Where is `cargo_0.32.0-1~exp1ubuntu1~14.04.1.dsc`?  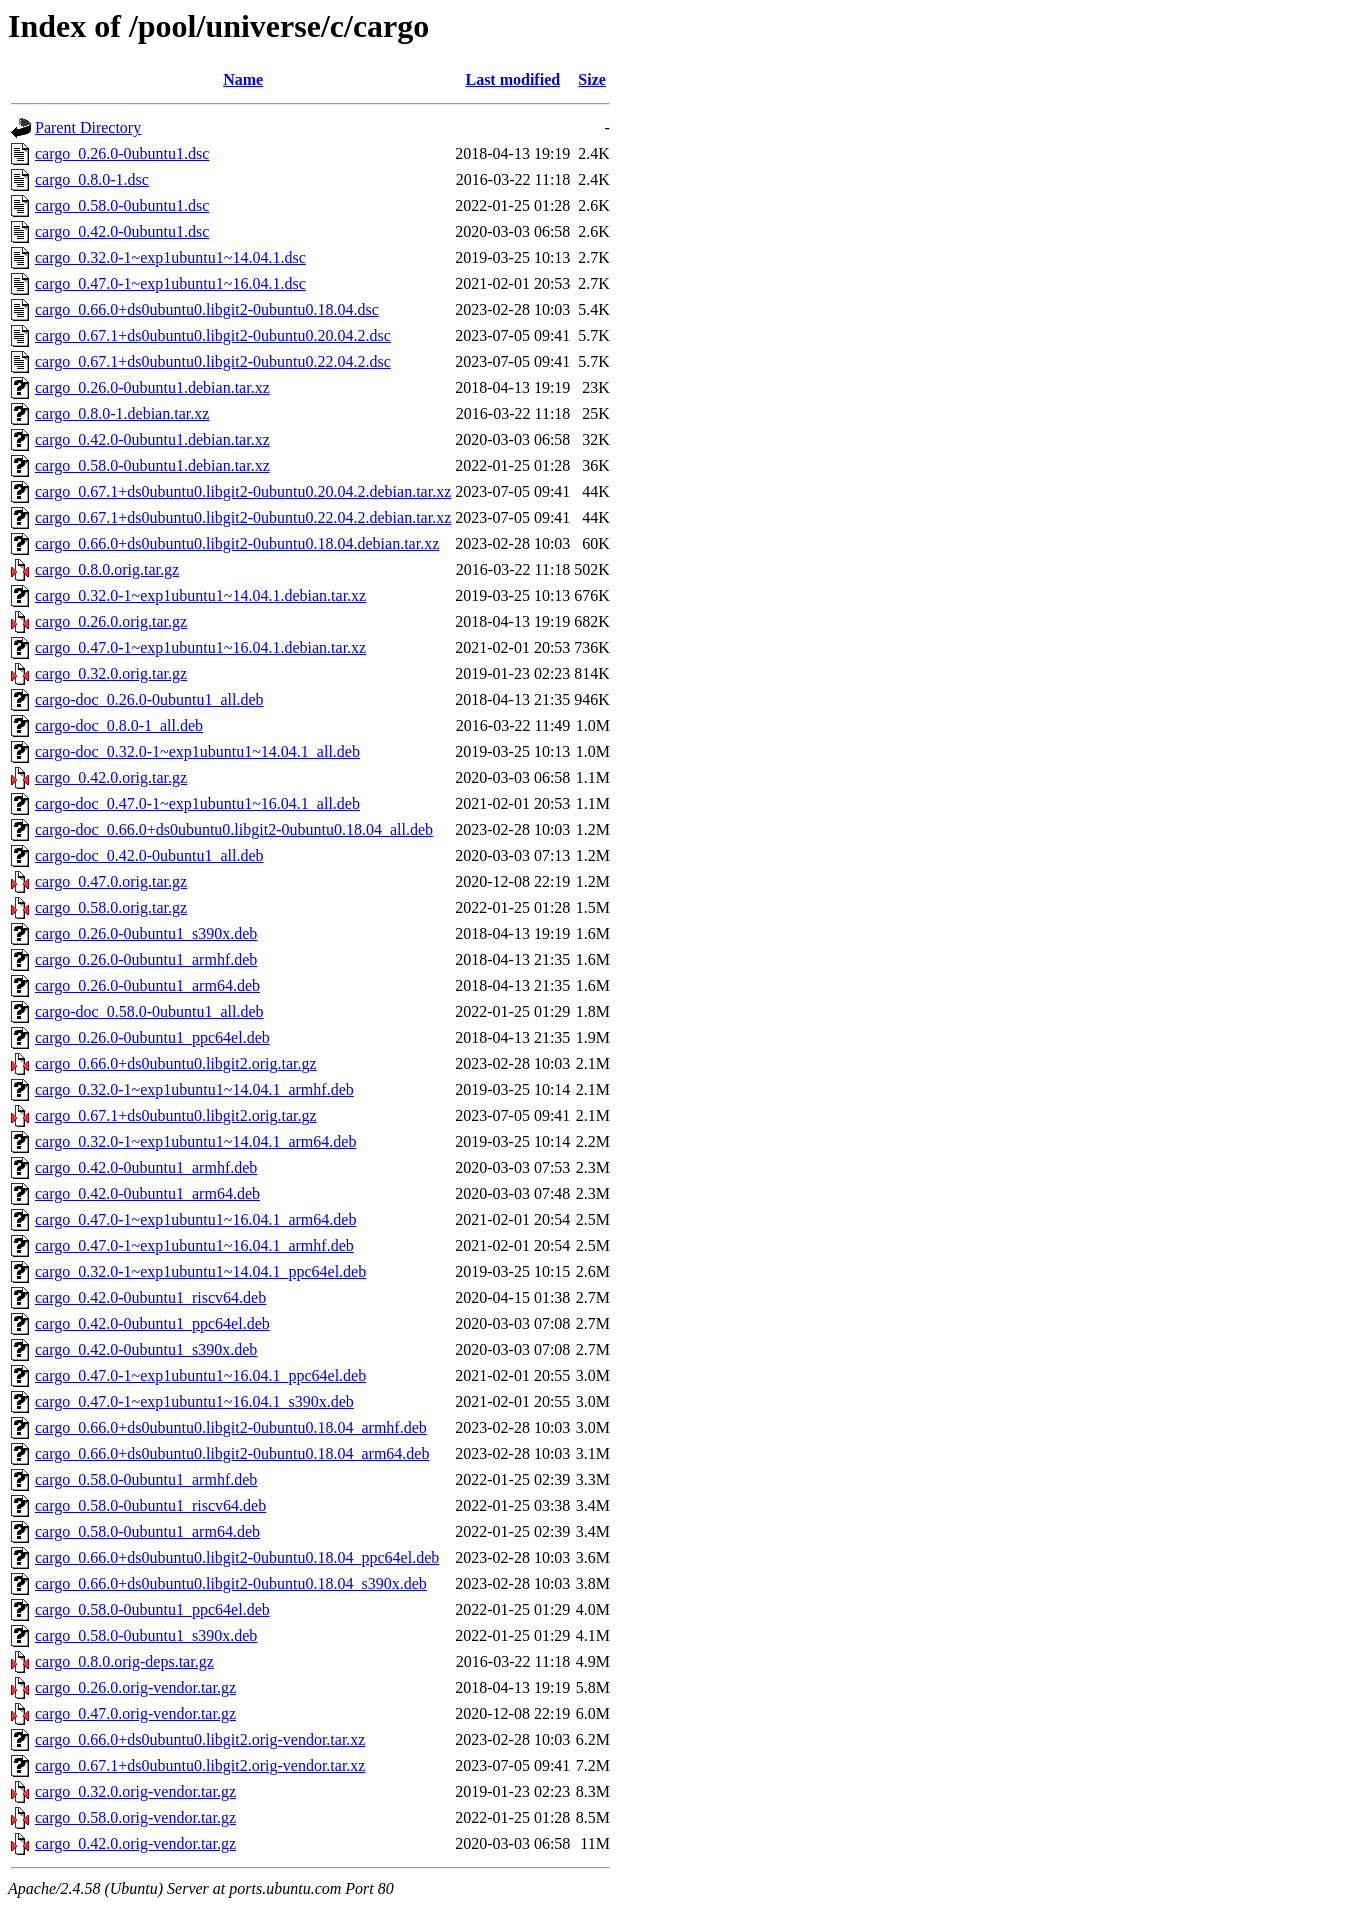 cargo_0.32.0-1~exp1ubuntu1~14.04.1.dsc is located at coordinates (170, 257).